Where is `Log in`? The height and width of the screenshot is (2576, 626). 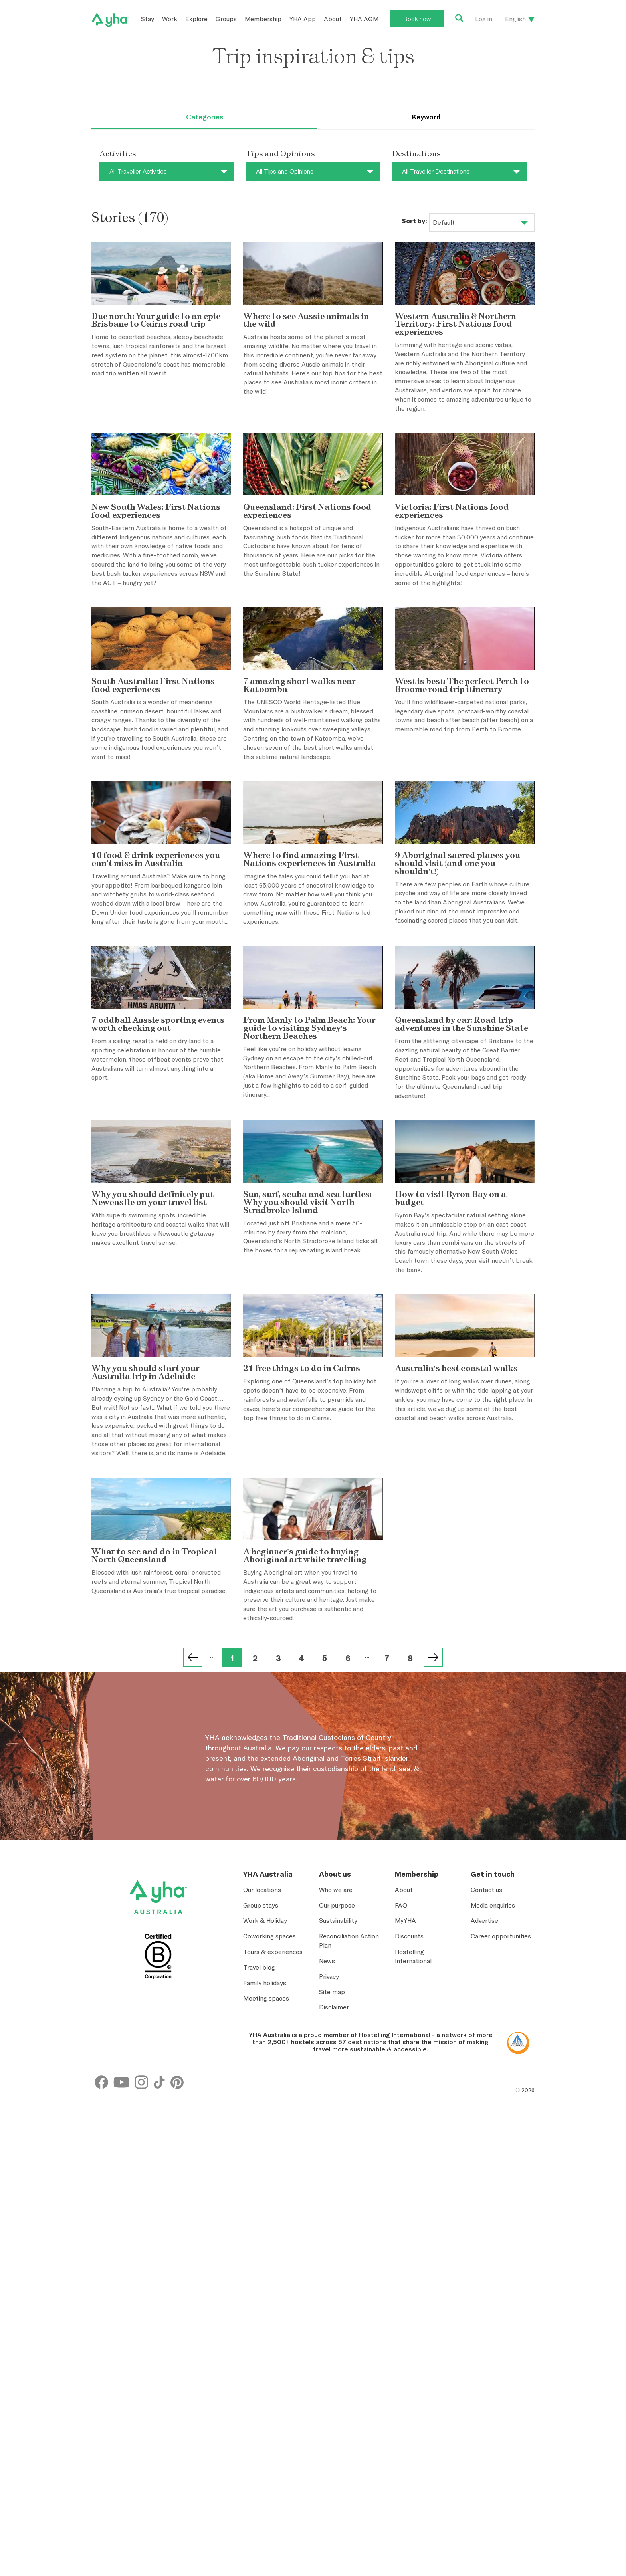
Log in is located at coordinates (483, 19).